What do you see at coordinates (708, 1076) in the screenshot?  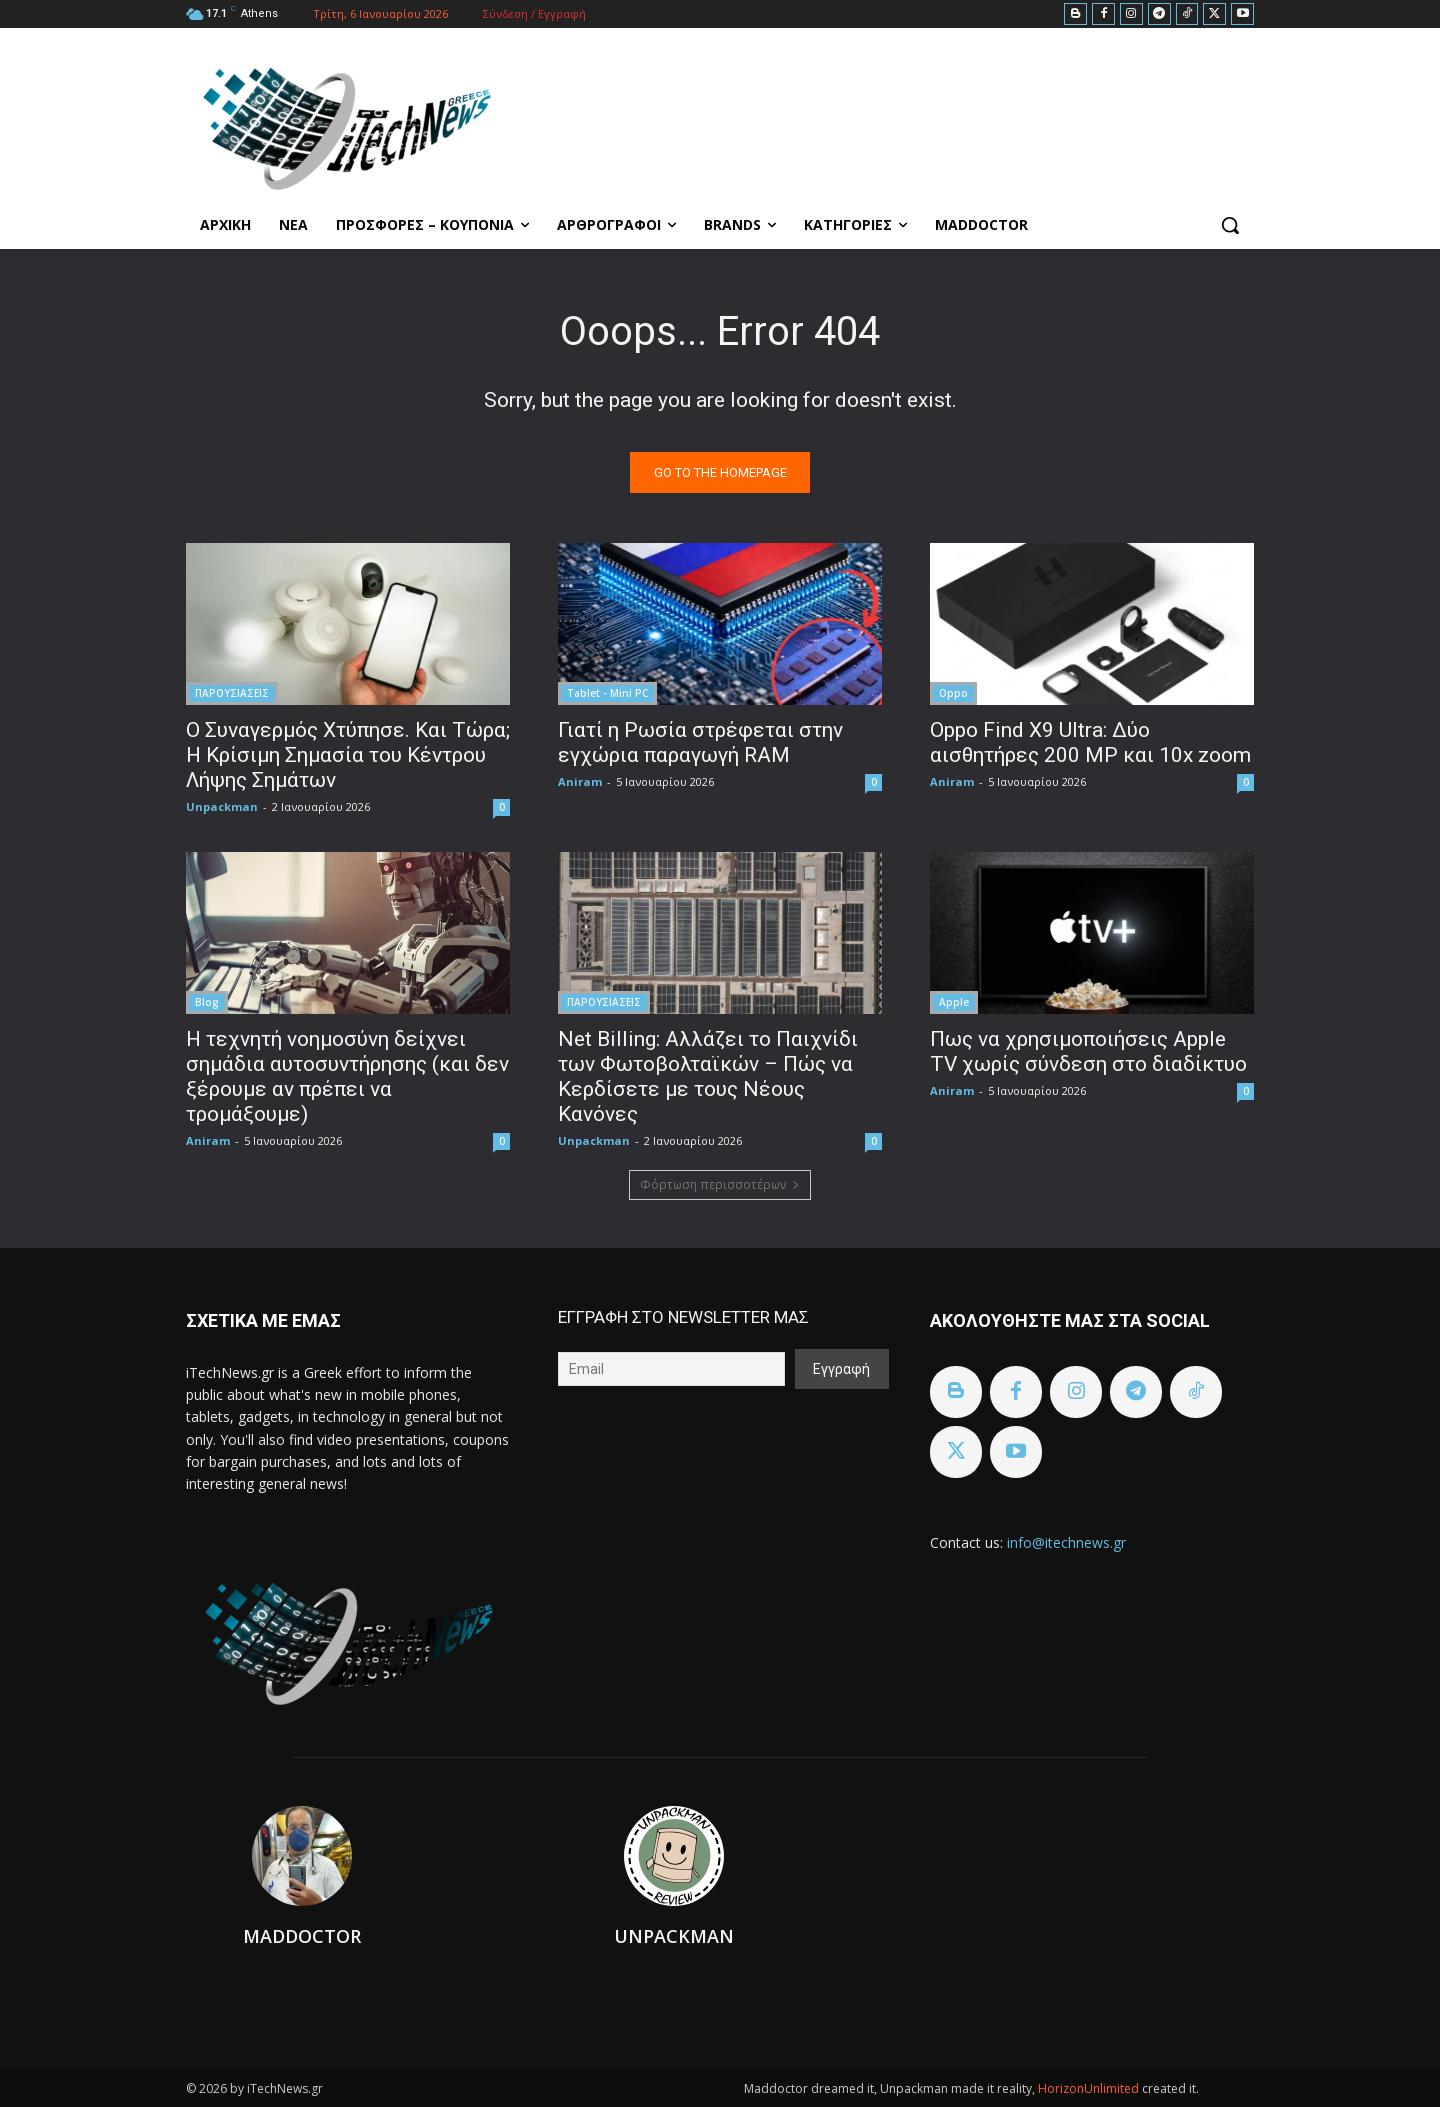 I see `Net Billing: Αλλάζει το Παιχνίδι των Φωτοβολταϊκών – Πώς να Κερδίσετε με τους Νέους Κανόνες` at bounding box center [708, 1076].